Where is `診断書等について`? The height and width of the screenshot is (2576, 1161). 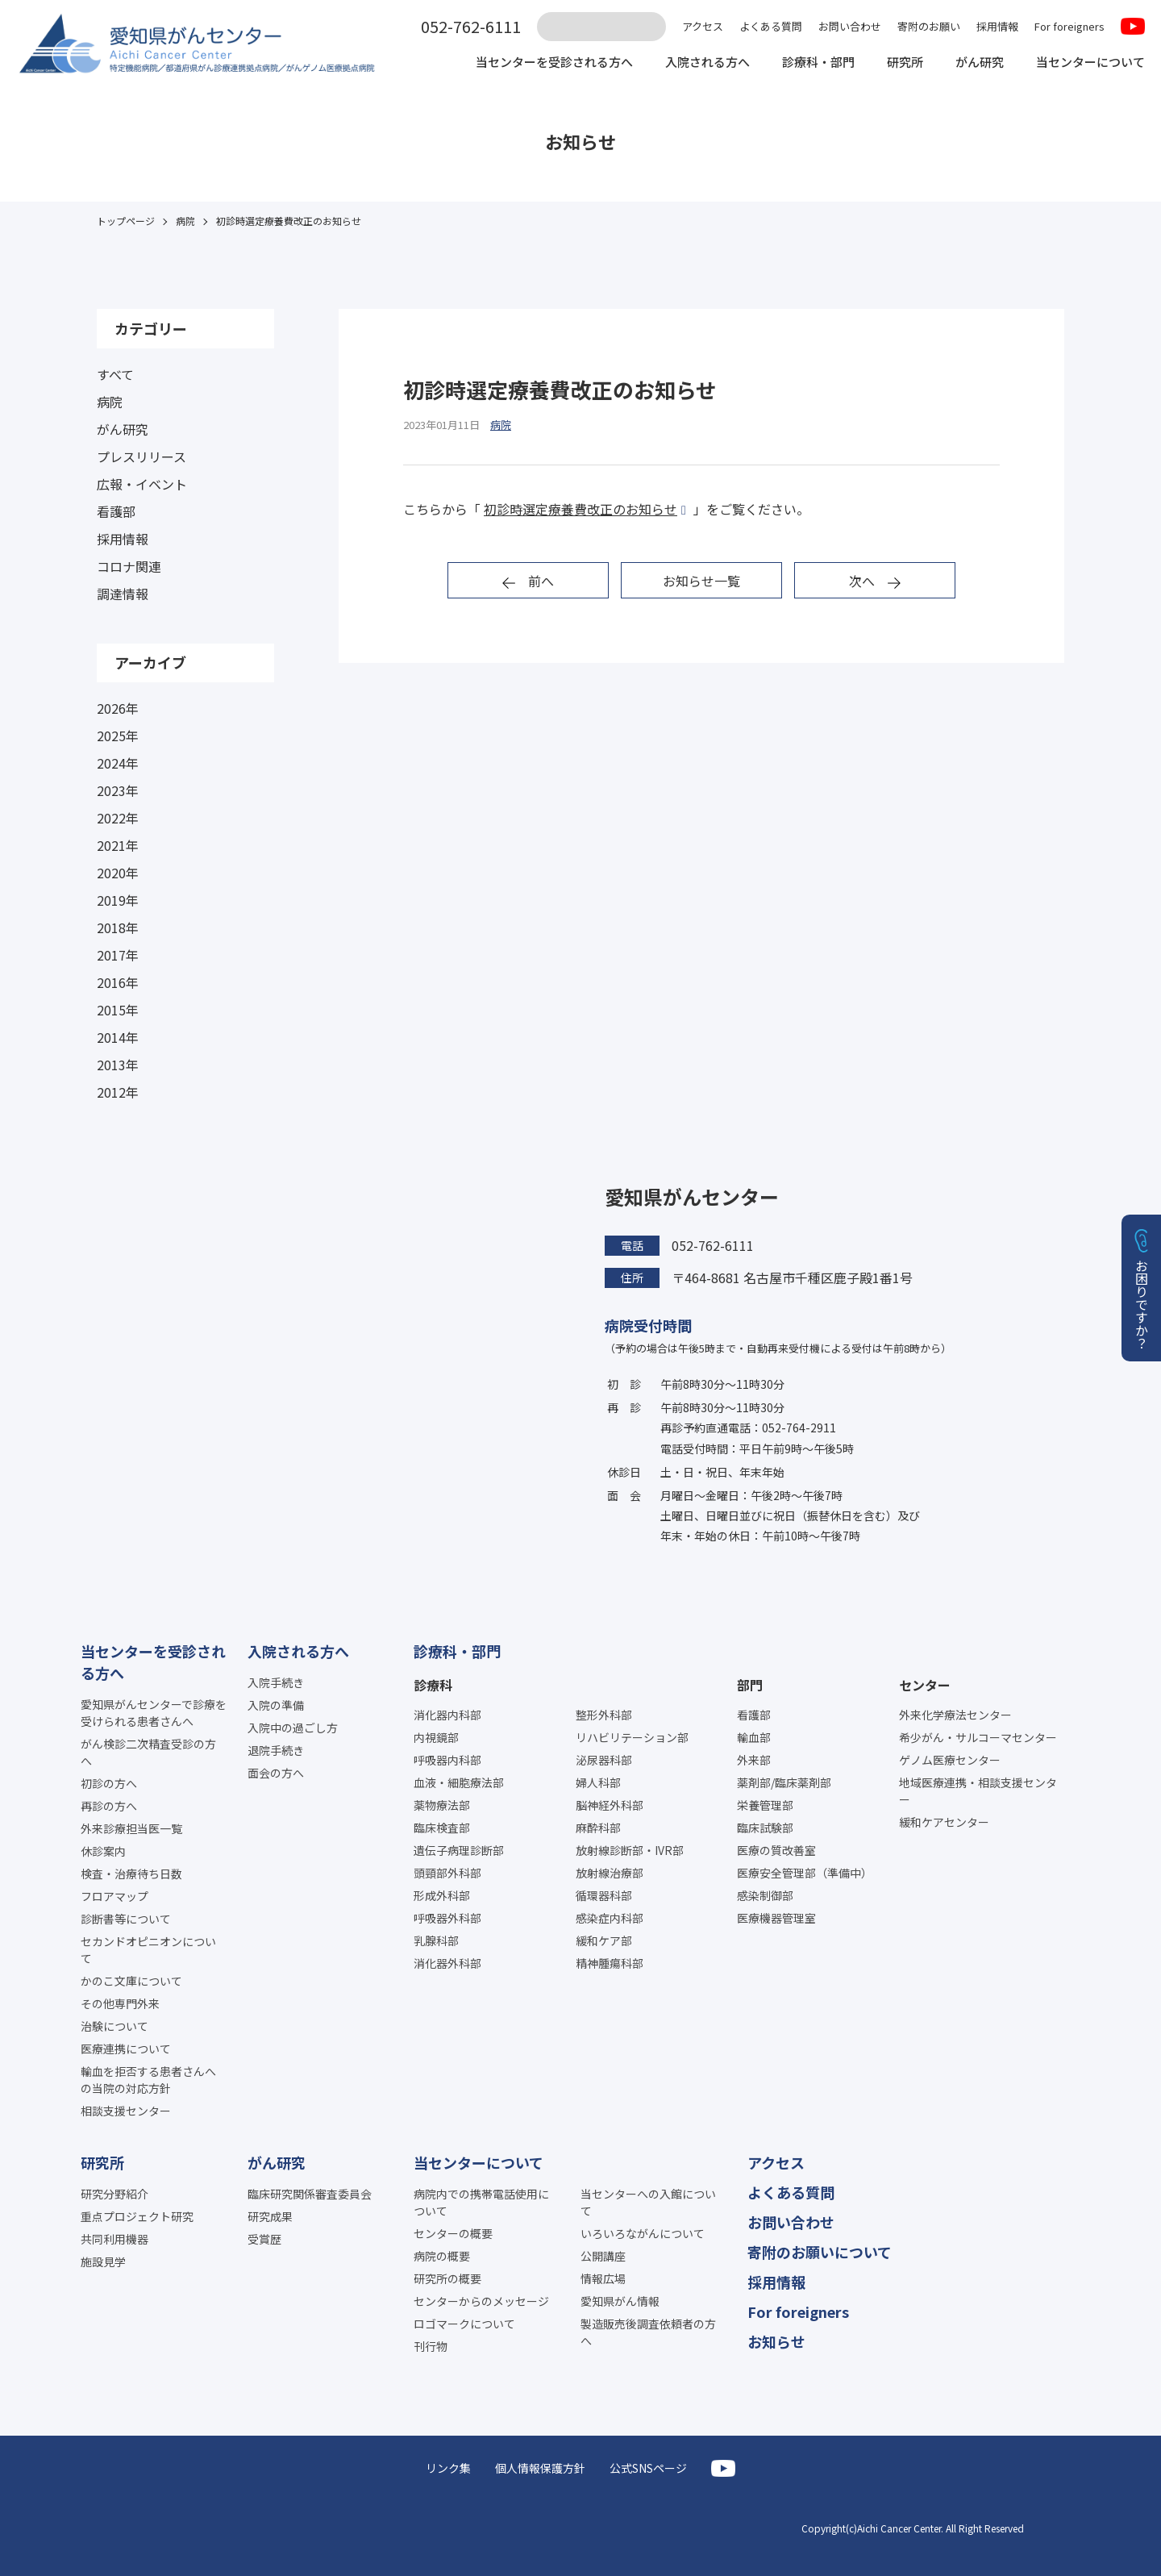 診断書等について is located at coordinates (126, 1919).